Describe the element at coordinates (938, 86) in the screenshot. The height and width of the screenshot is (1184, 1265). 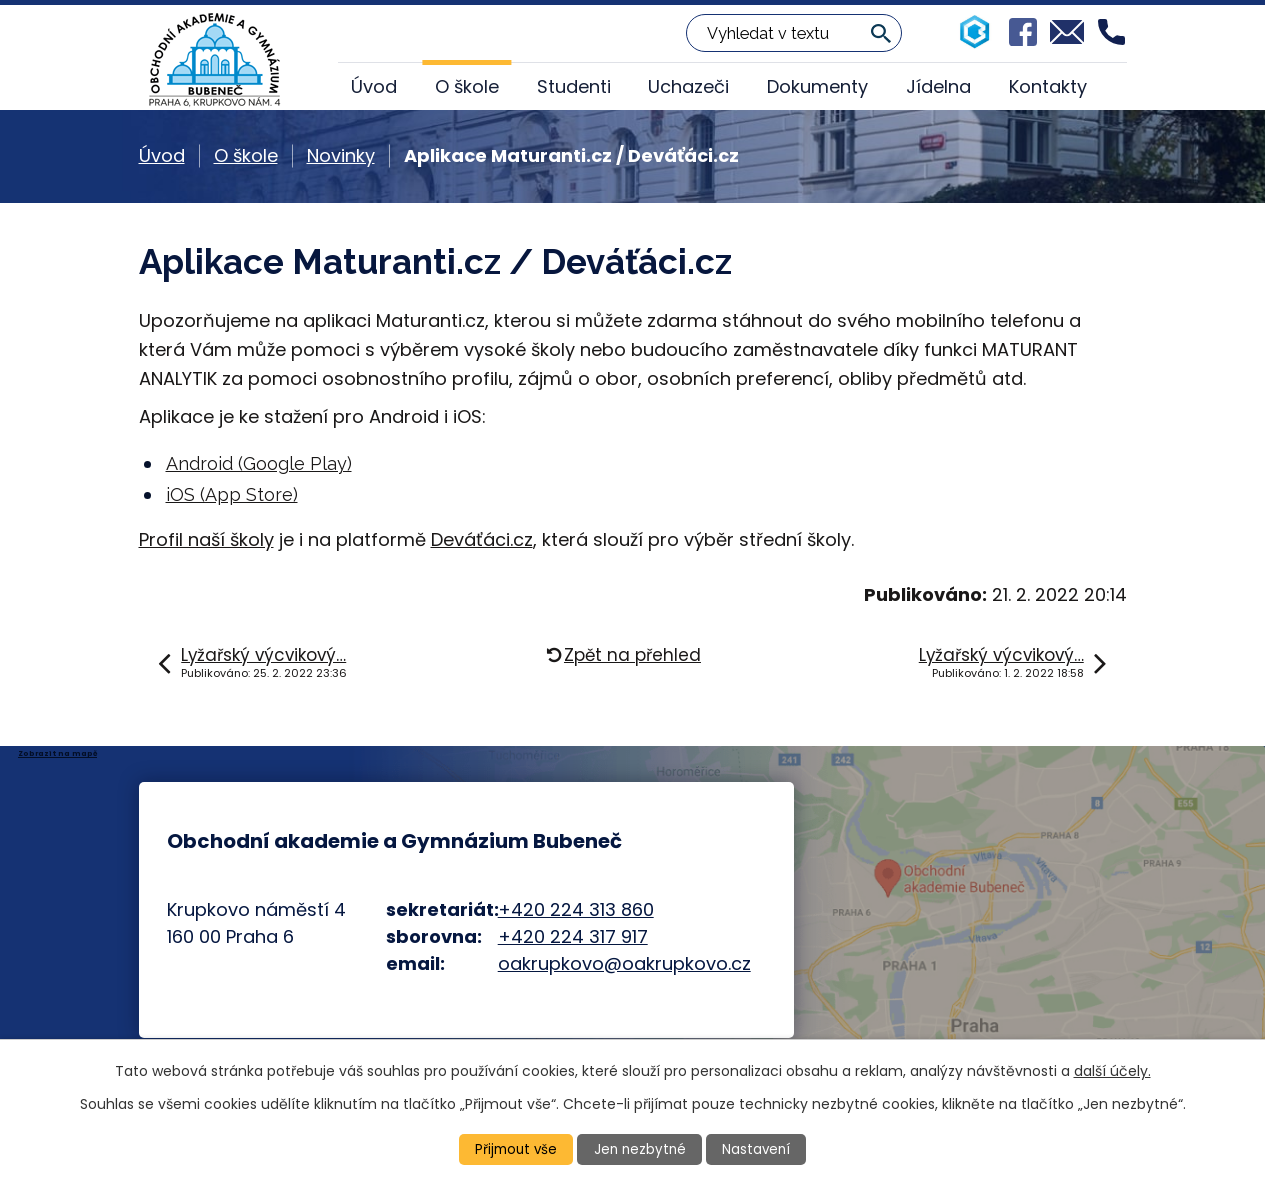
I see `Jídelna` at that location.